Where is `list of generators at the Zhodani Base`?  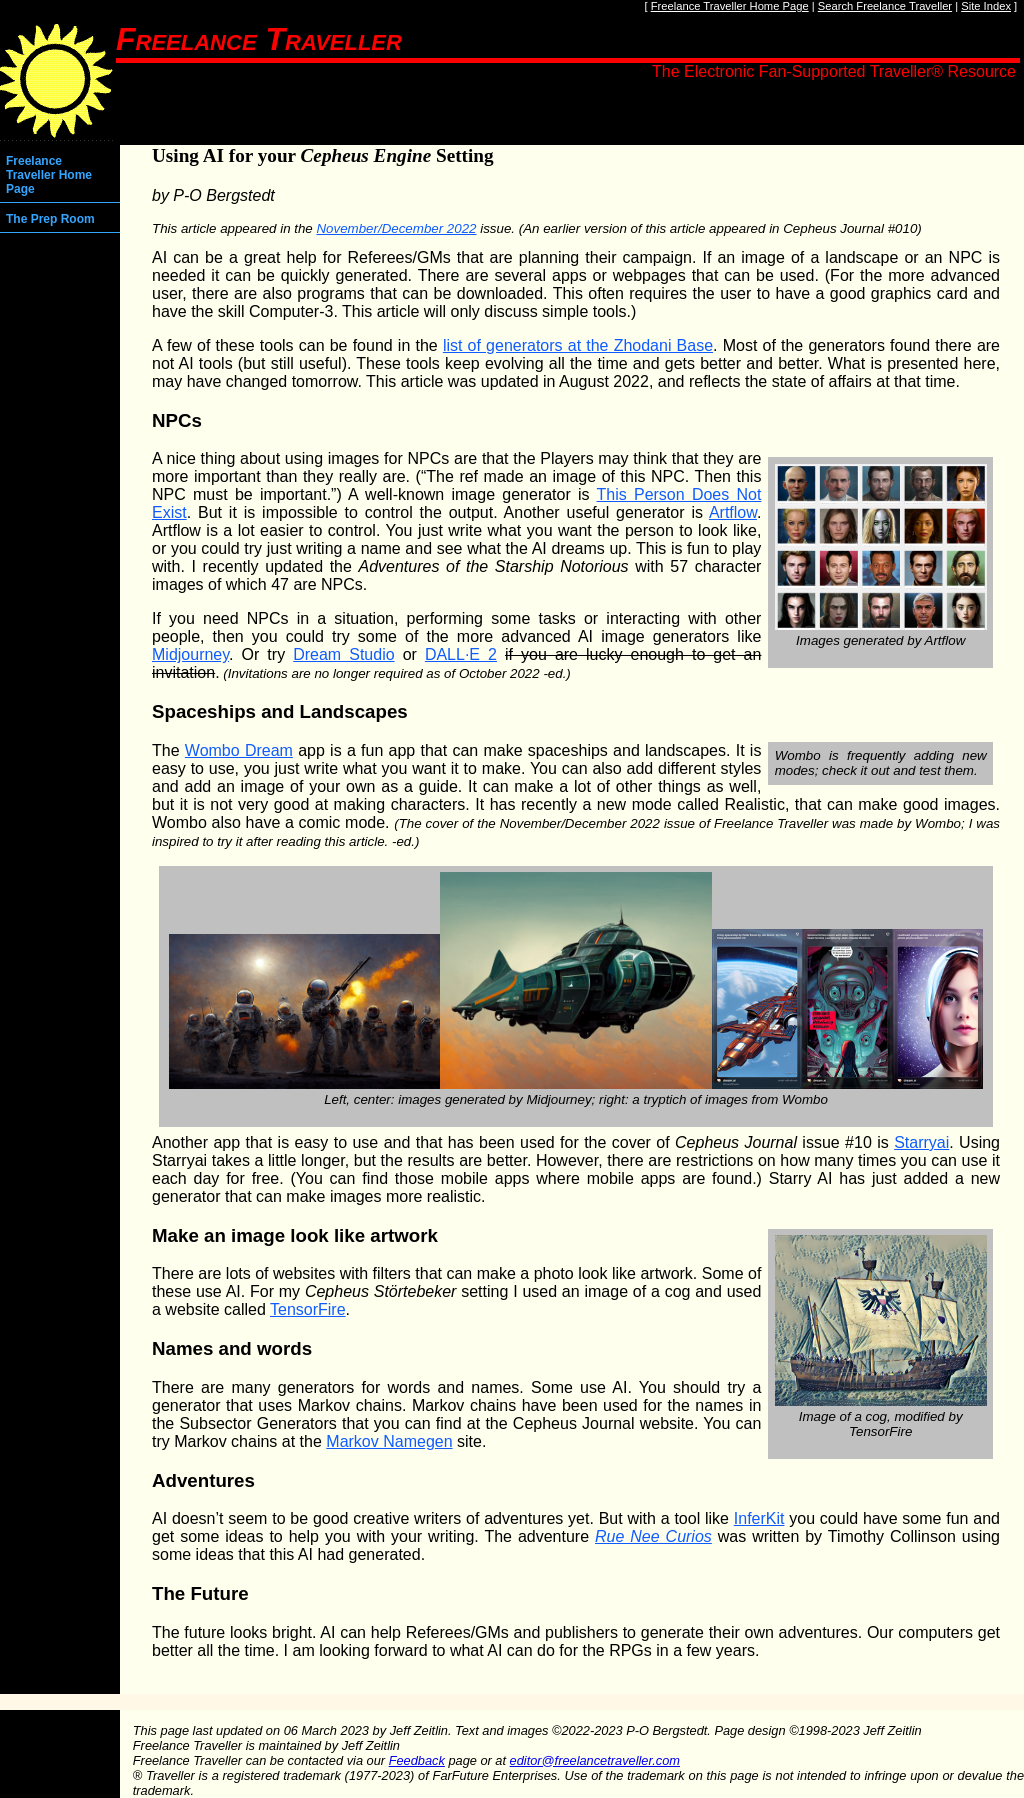 list of generators at the Zhodani Base is located at coordinates (578, 345).